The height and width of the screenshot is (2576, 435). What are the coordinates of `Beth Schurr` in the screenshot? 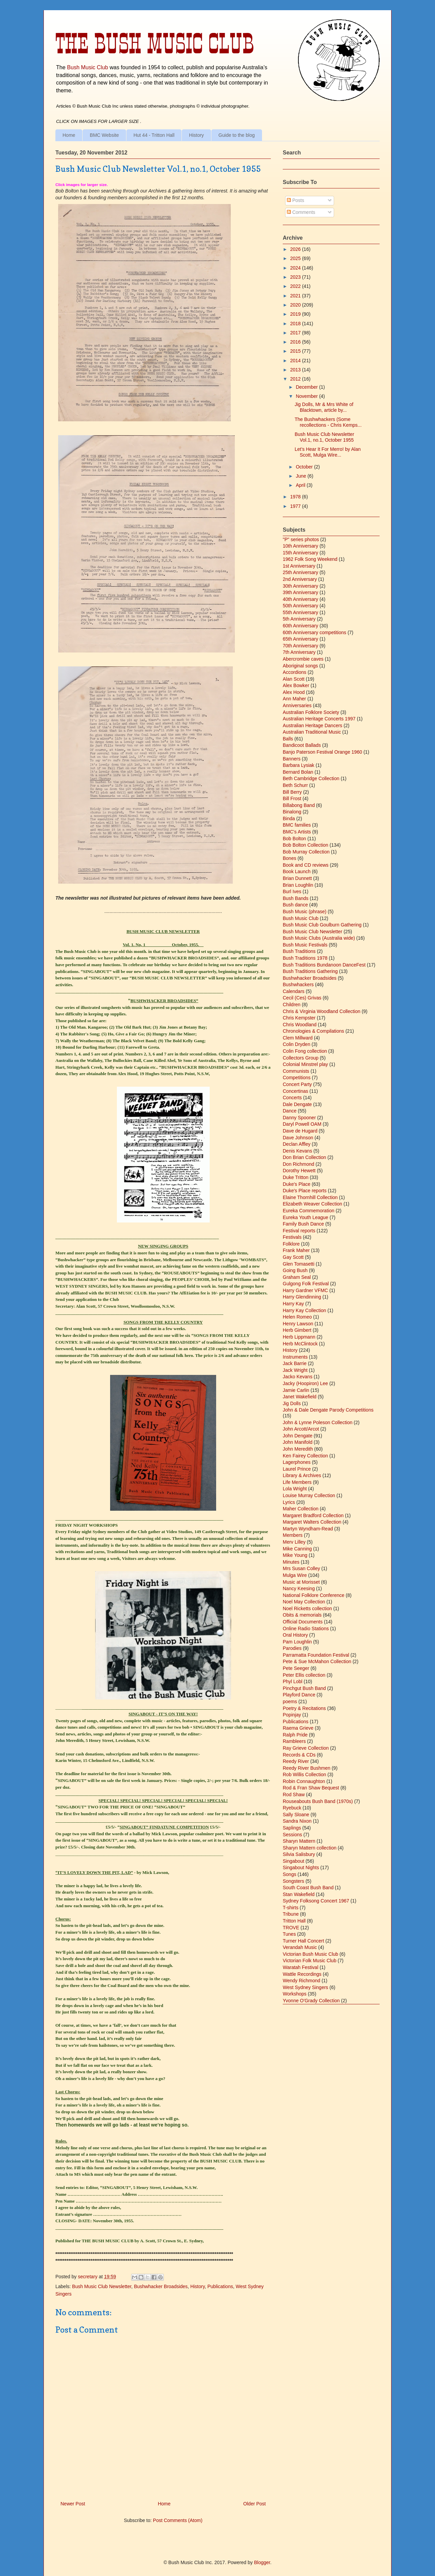 It's located at (295, 785).